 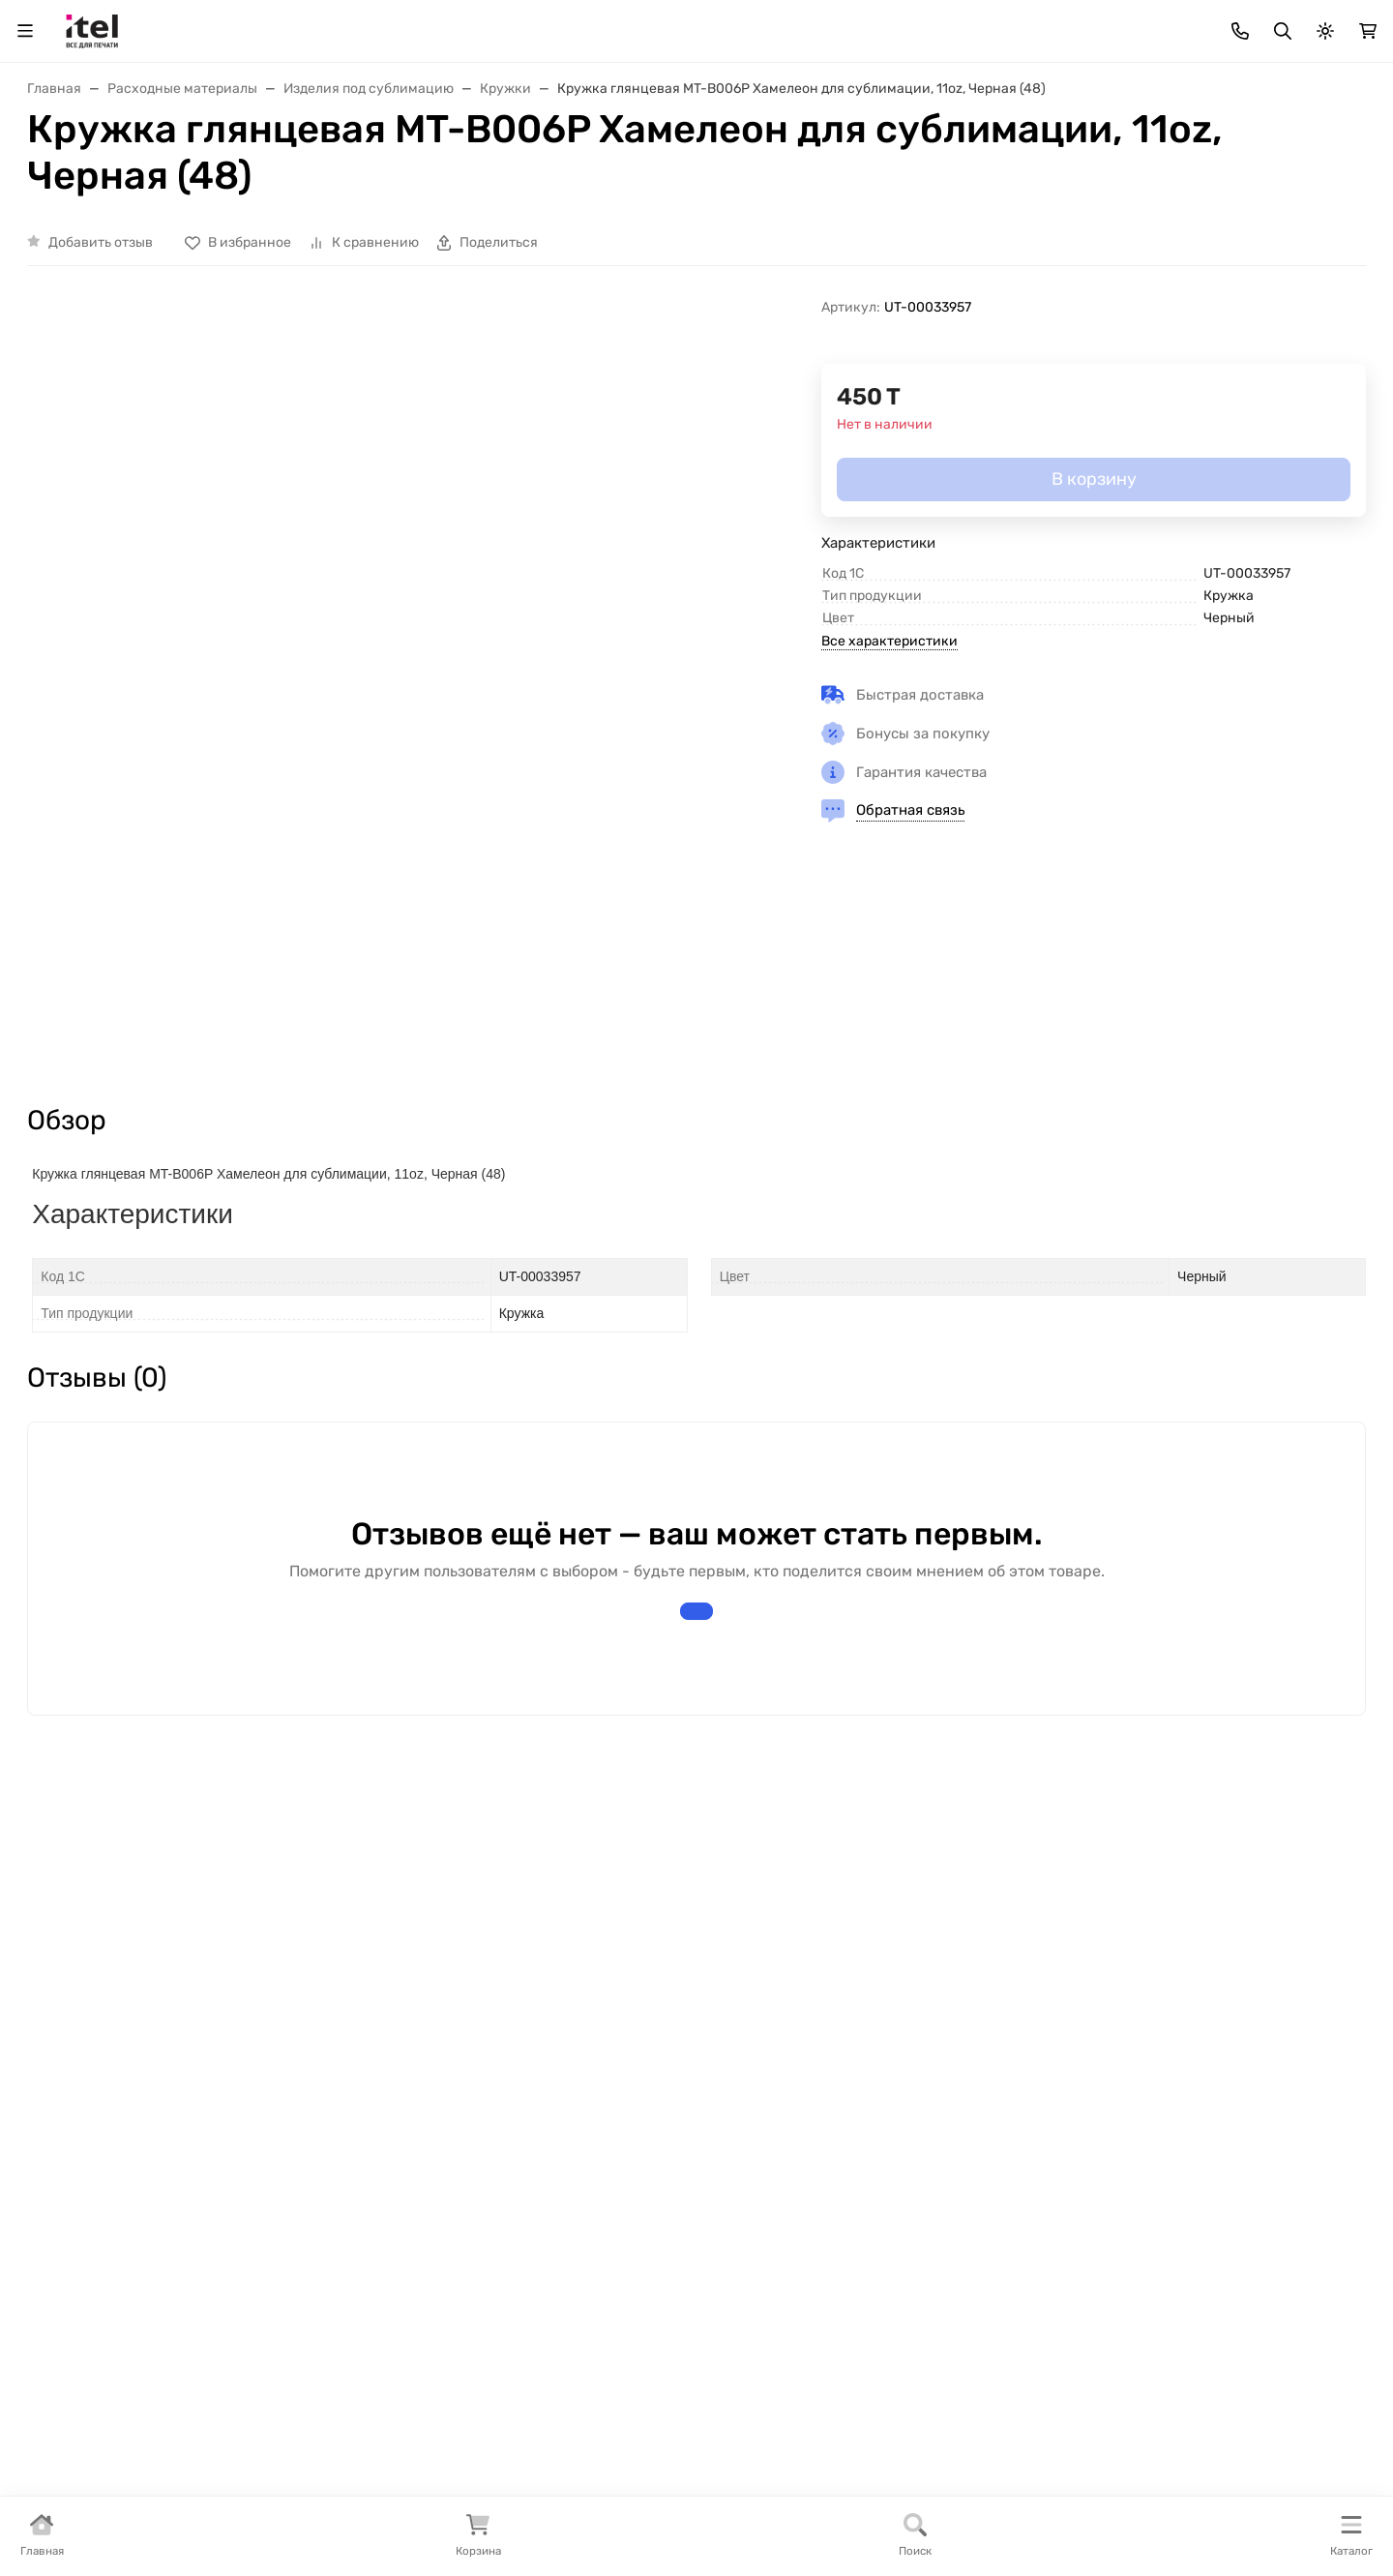 I want to click on Под заказ, so click(x=91, y=2077).